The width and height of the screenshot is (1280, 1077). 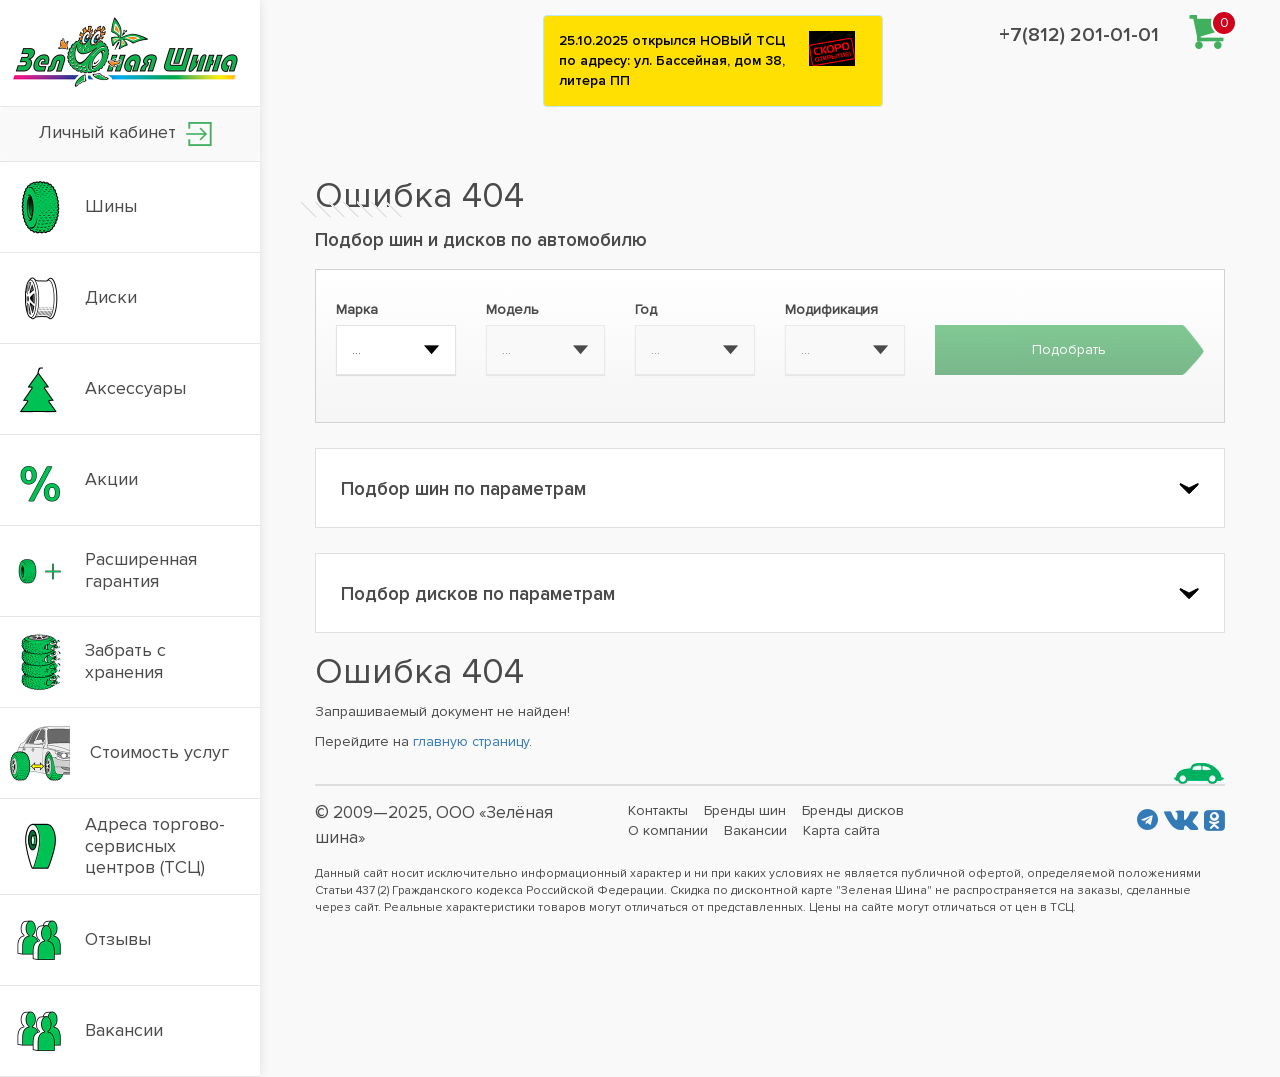 What do you see at coordinates (1079, 35) in the screenshot?
I see `+7(812) 201-01-01` at bounding box center [1079, 35].